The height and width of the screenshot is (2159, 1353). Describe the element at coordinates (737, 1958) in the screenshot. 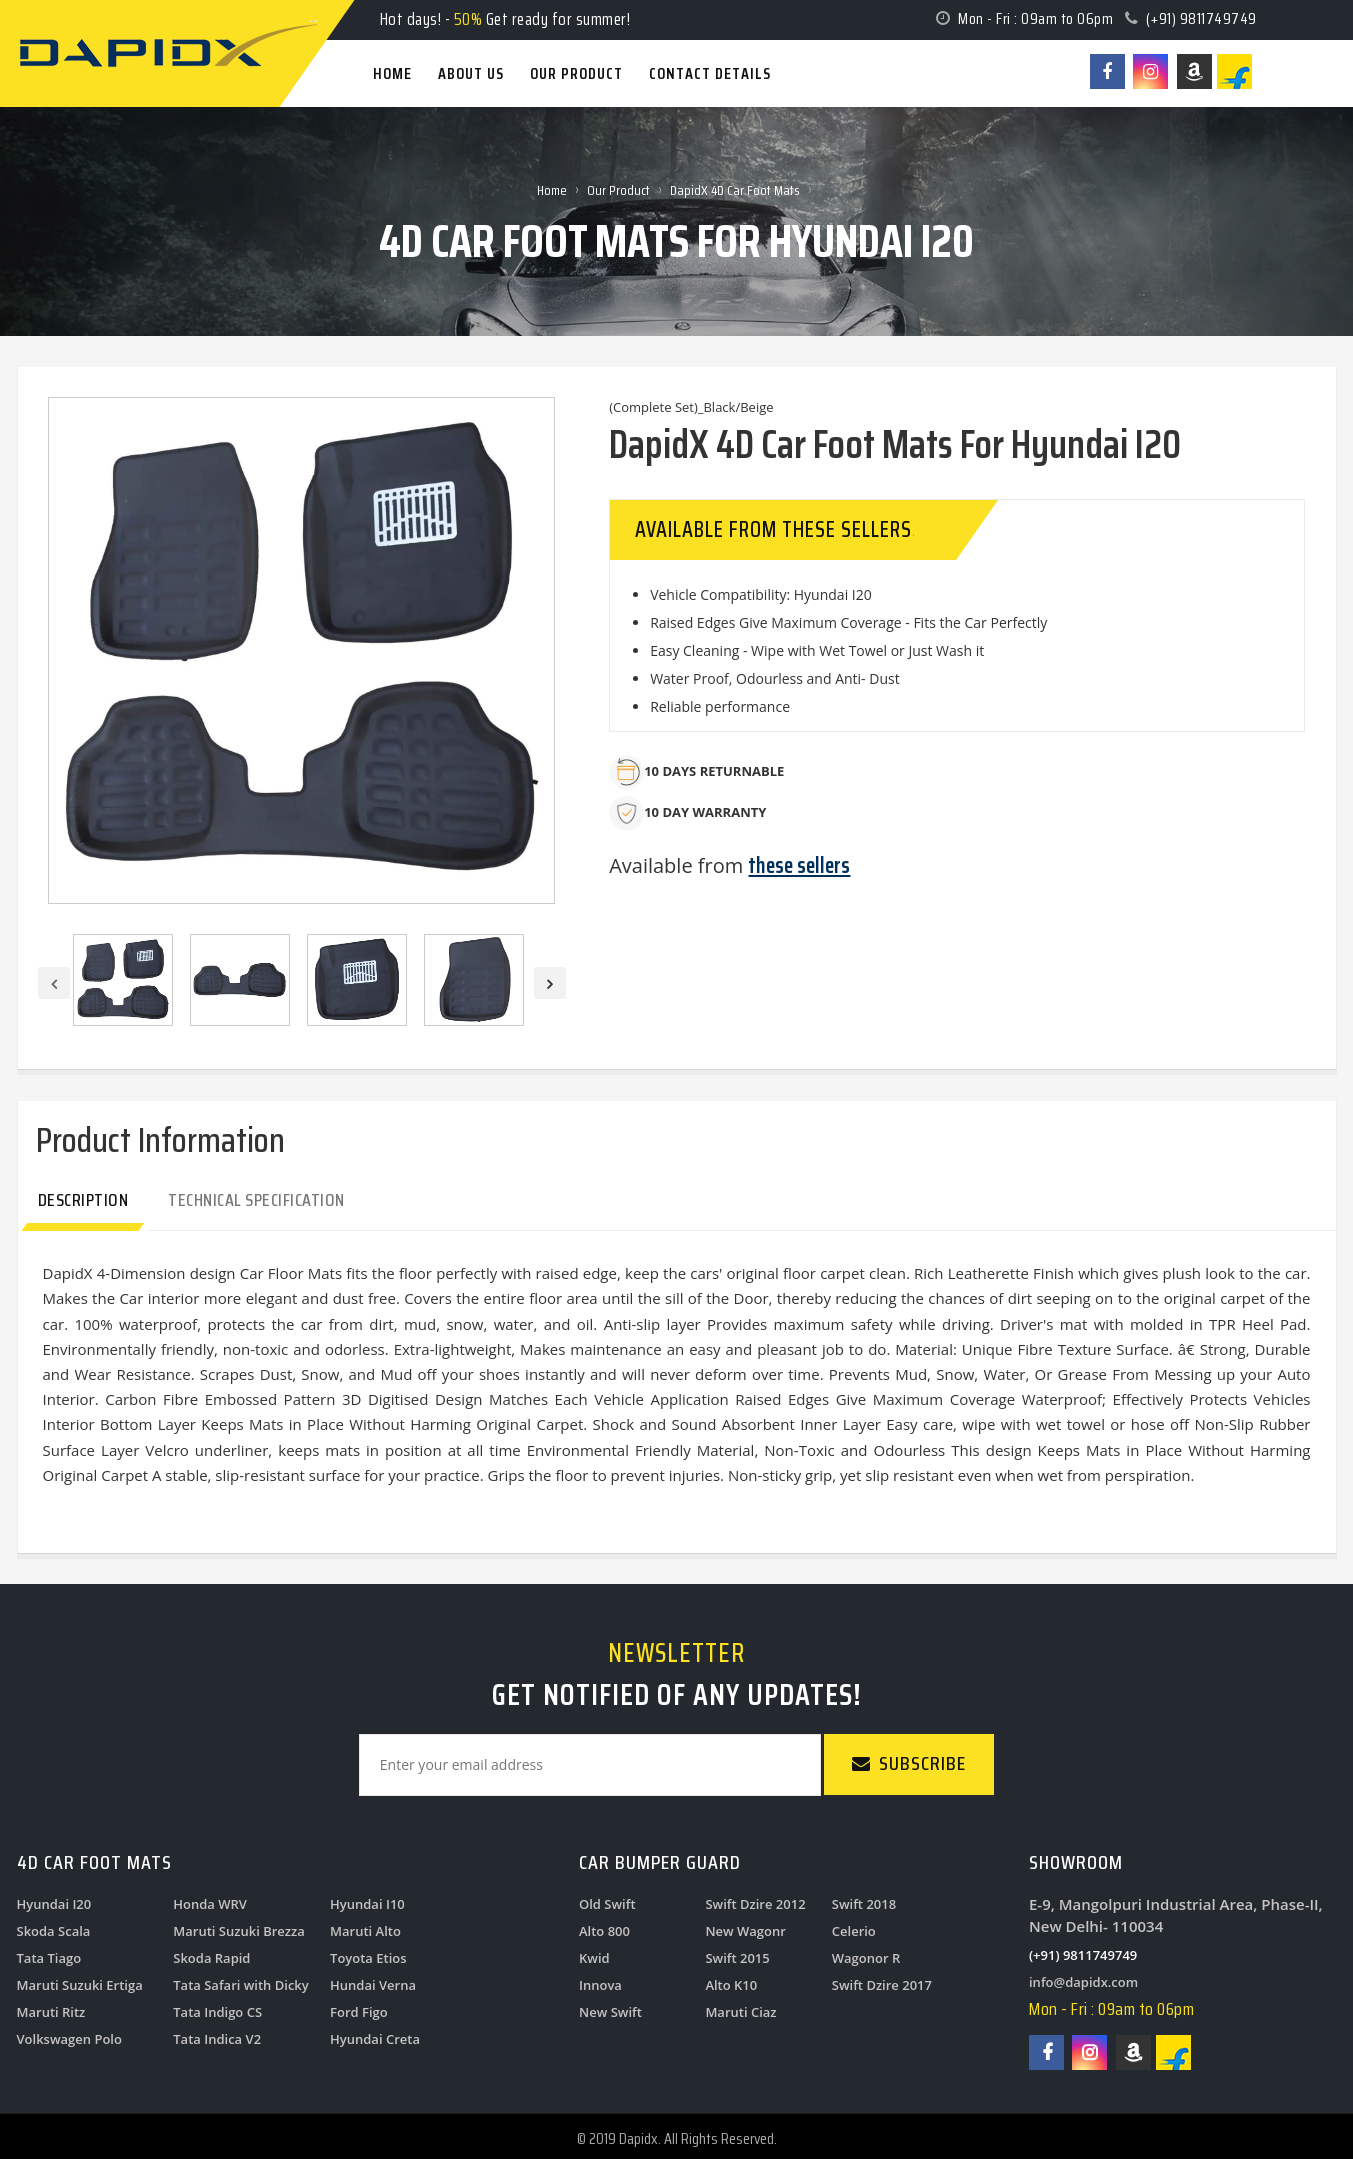

I see `Swift 2015` at that location.